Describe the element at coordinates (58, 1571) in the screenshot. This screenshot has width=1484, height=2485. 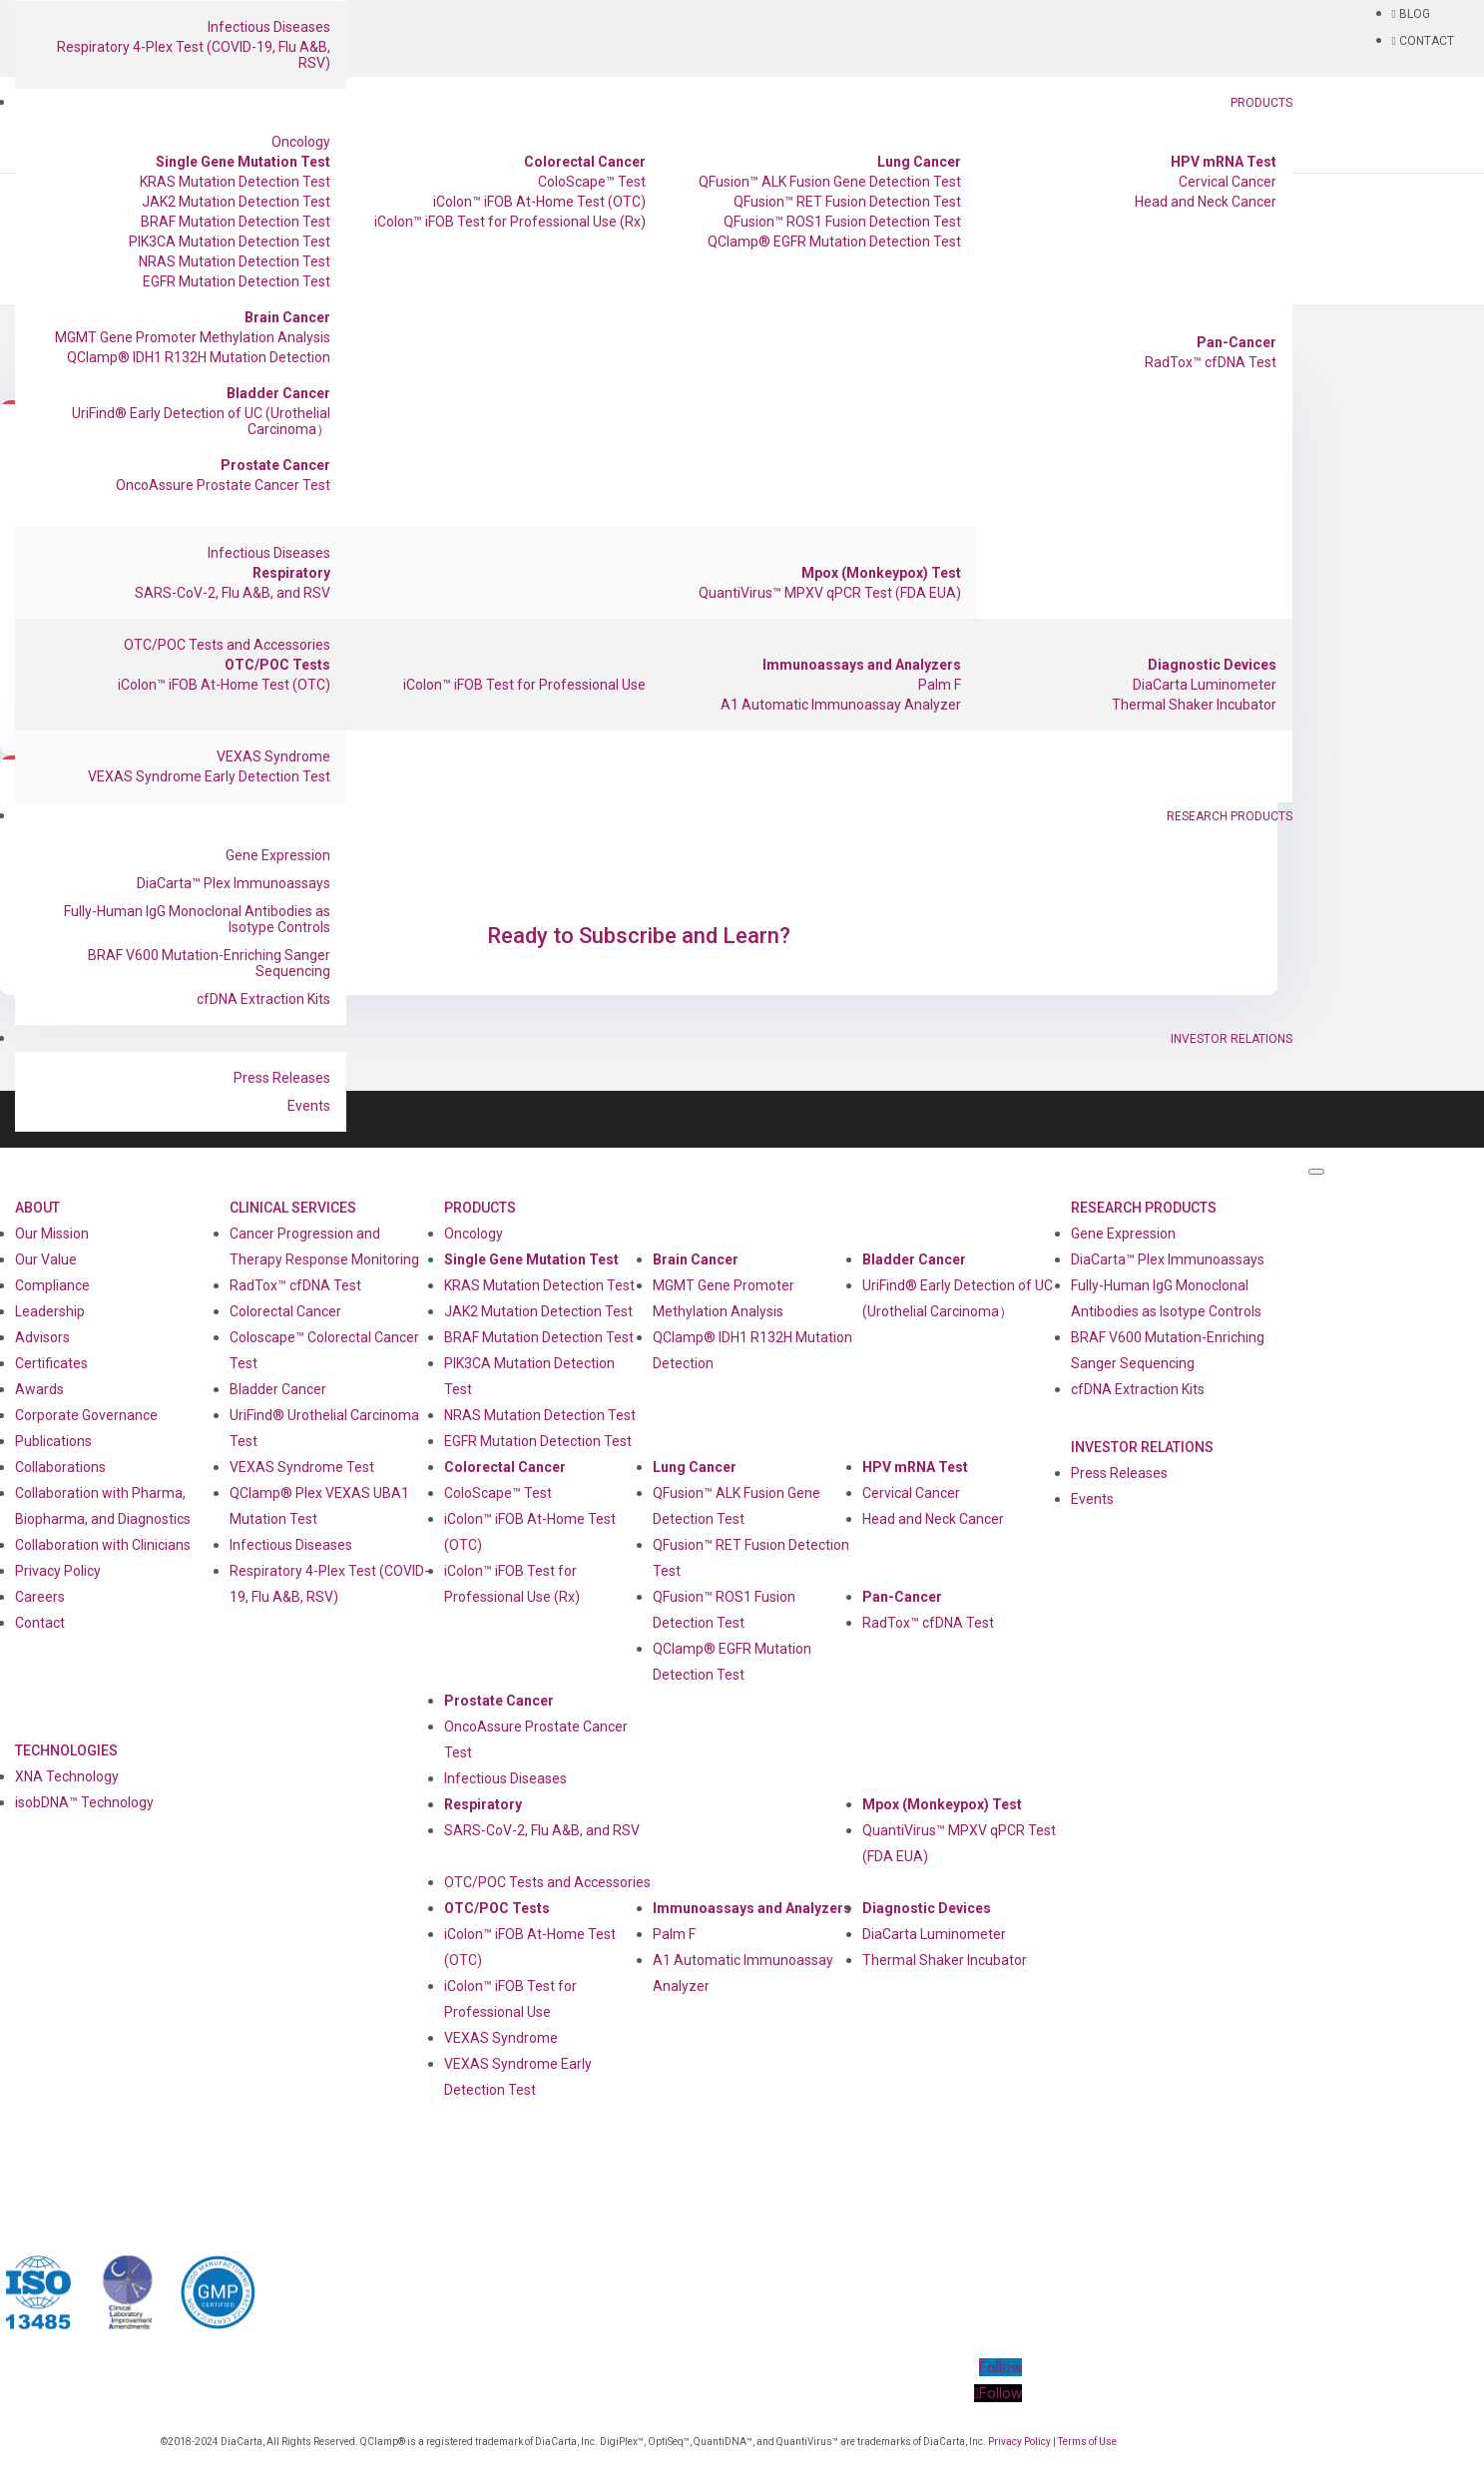
I see `Privacy Policy` at that location.